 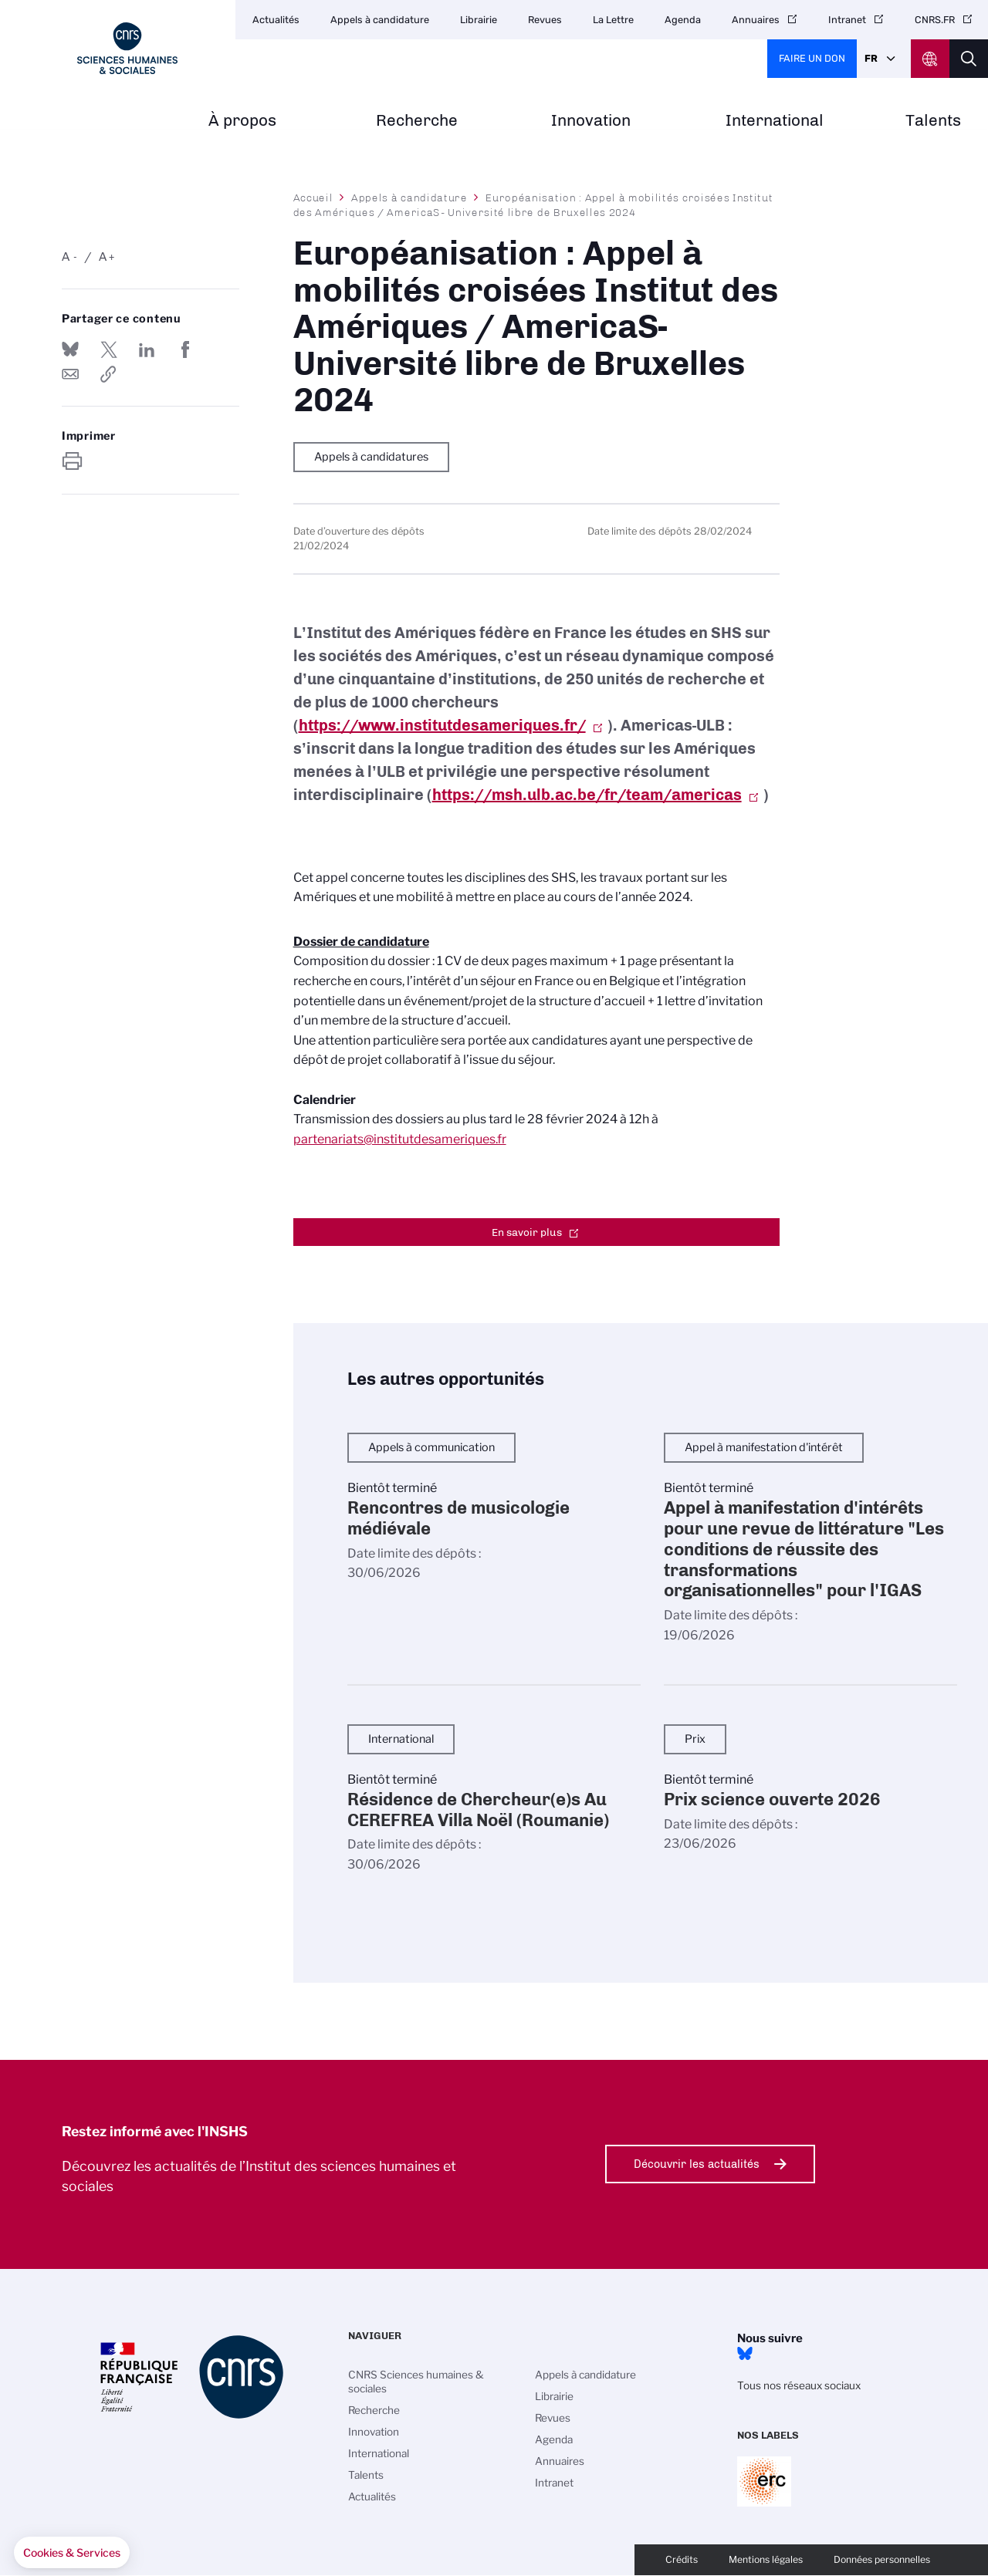 I want to click on Faire un don, so click(x=812, y=58).